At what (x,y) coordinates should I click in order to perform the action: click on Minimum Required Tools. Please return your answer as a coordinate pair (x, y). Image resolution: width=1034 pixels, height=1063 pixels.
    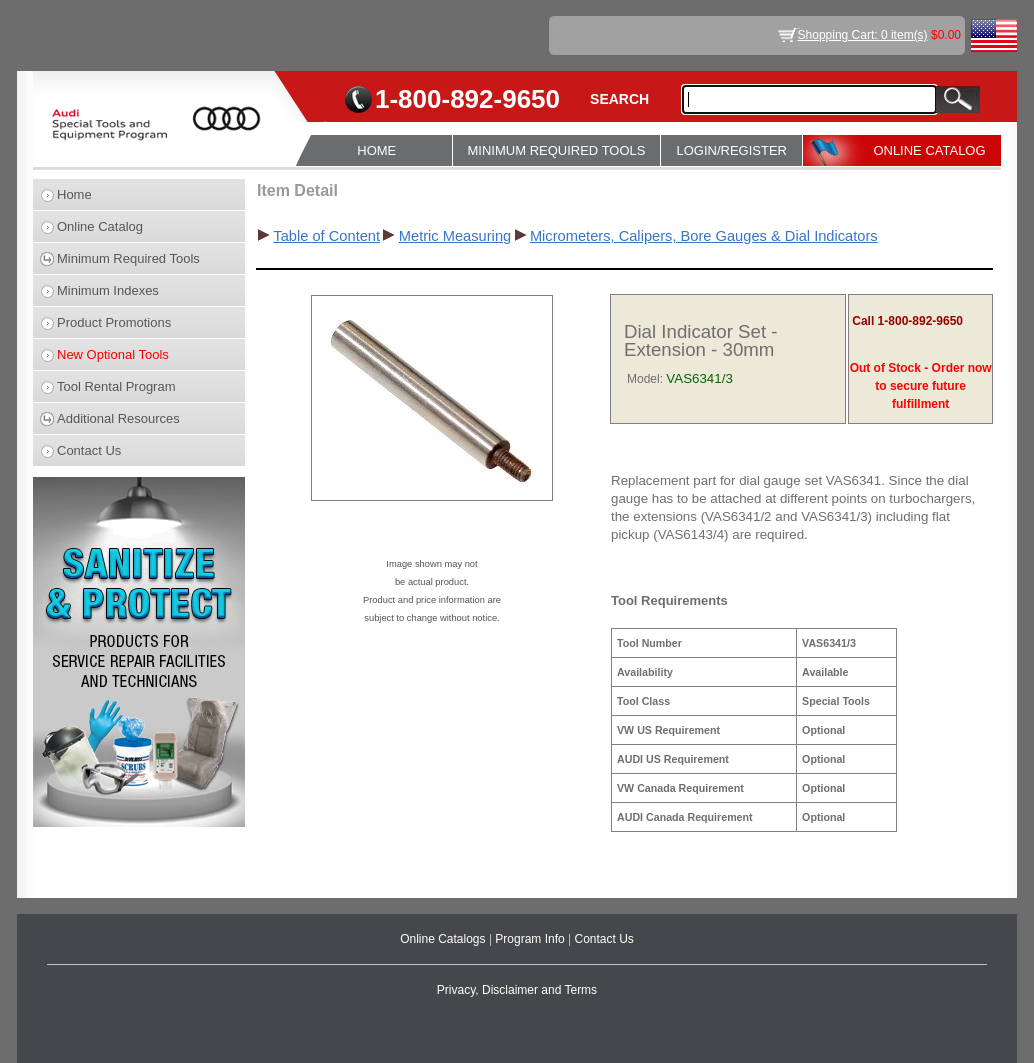
    Looking at the image, I should click on (128, 258).